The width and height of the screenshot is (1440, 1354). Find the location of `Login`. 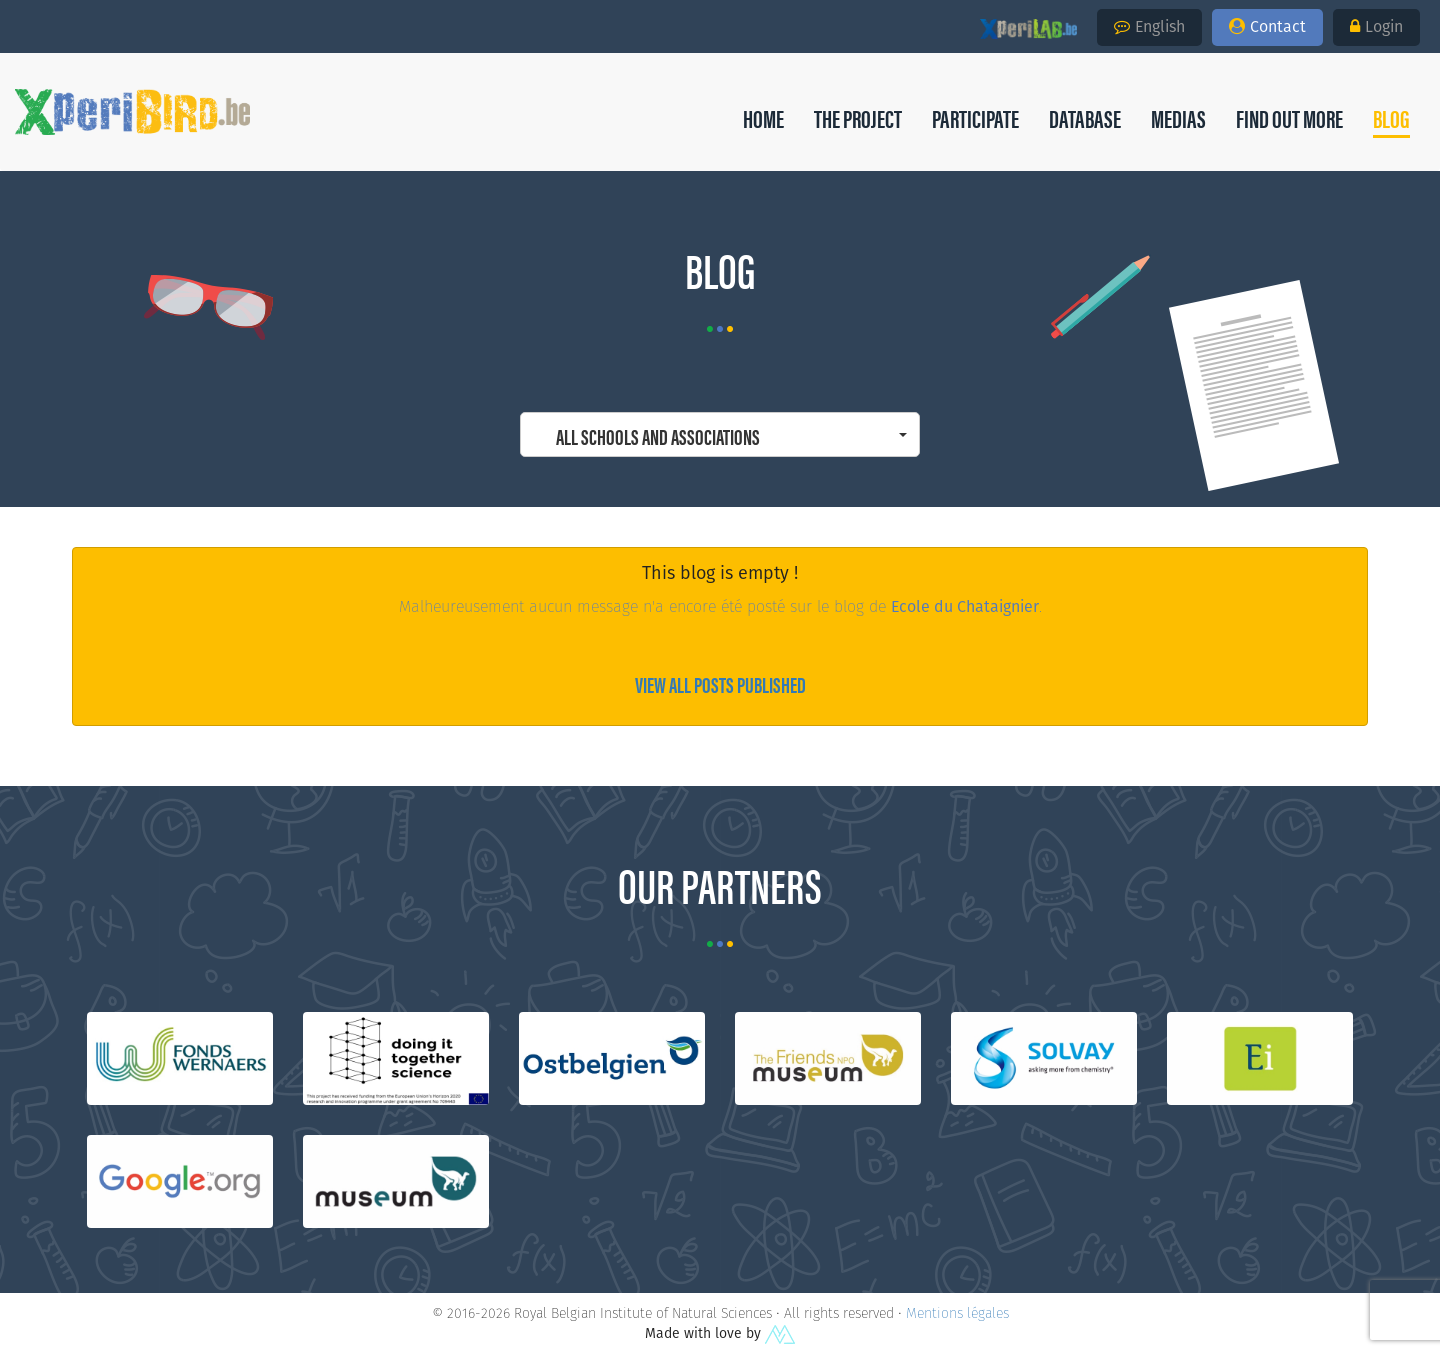

Login is located at coordinates (1376, 26).